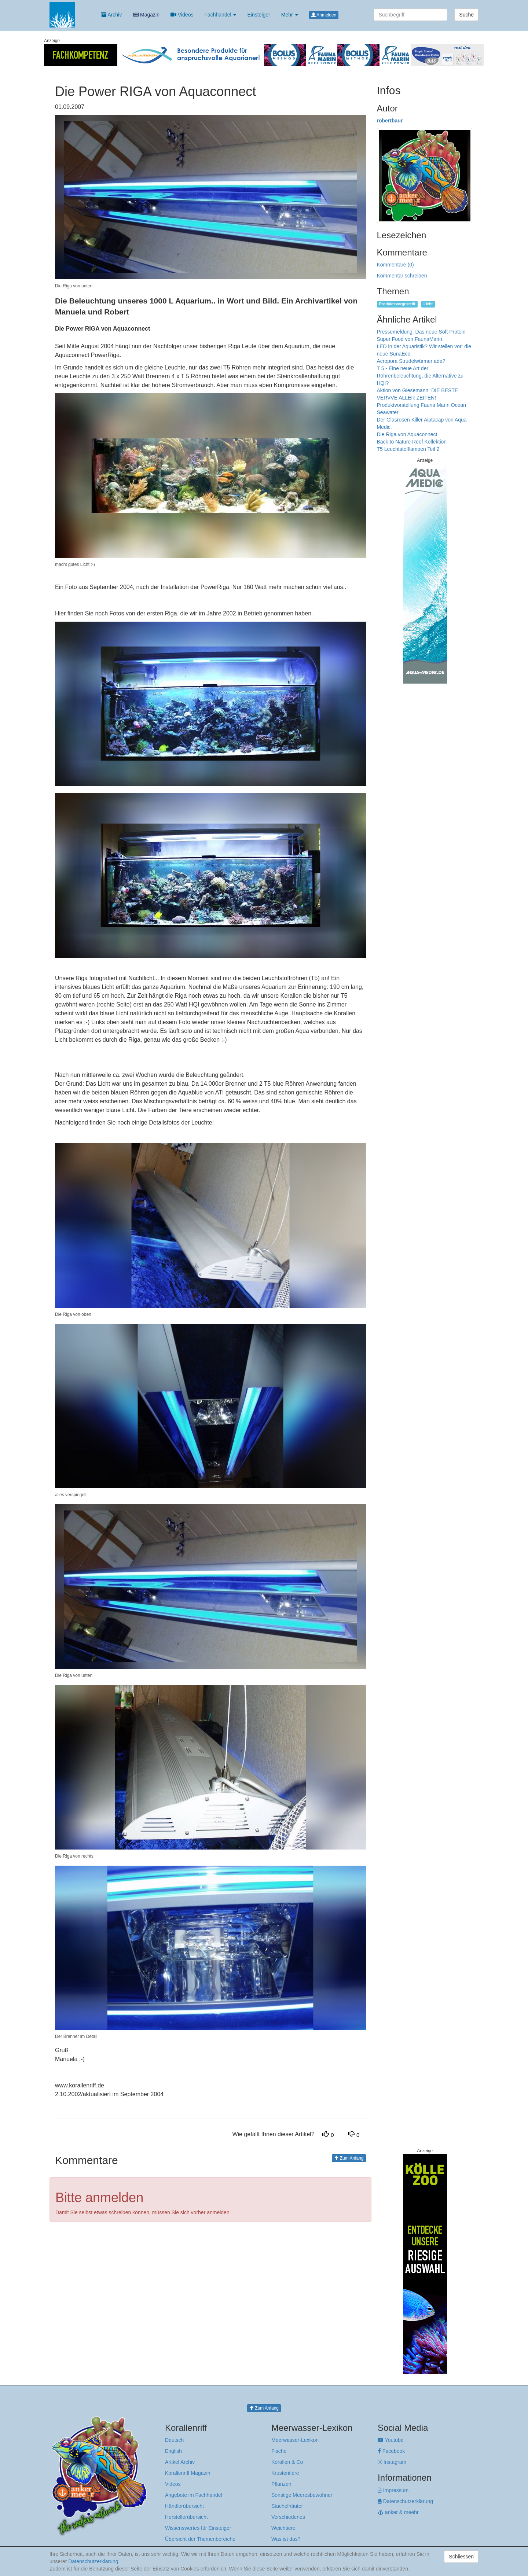  I want to click on Stachelhäuter, so click(287, 2506).